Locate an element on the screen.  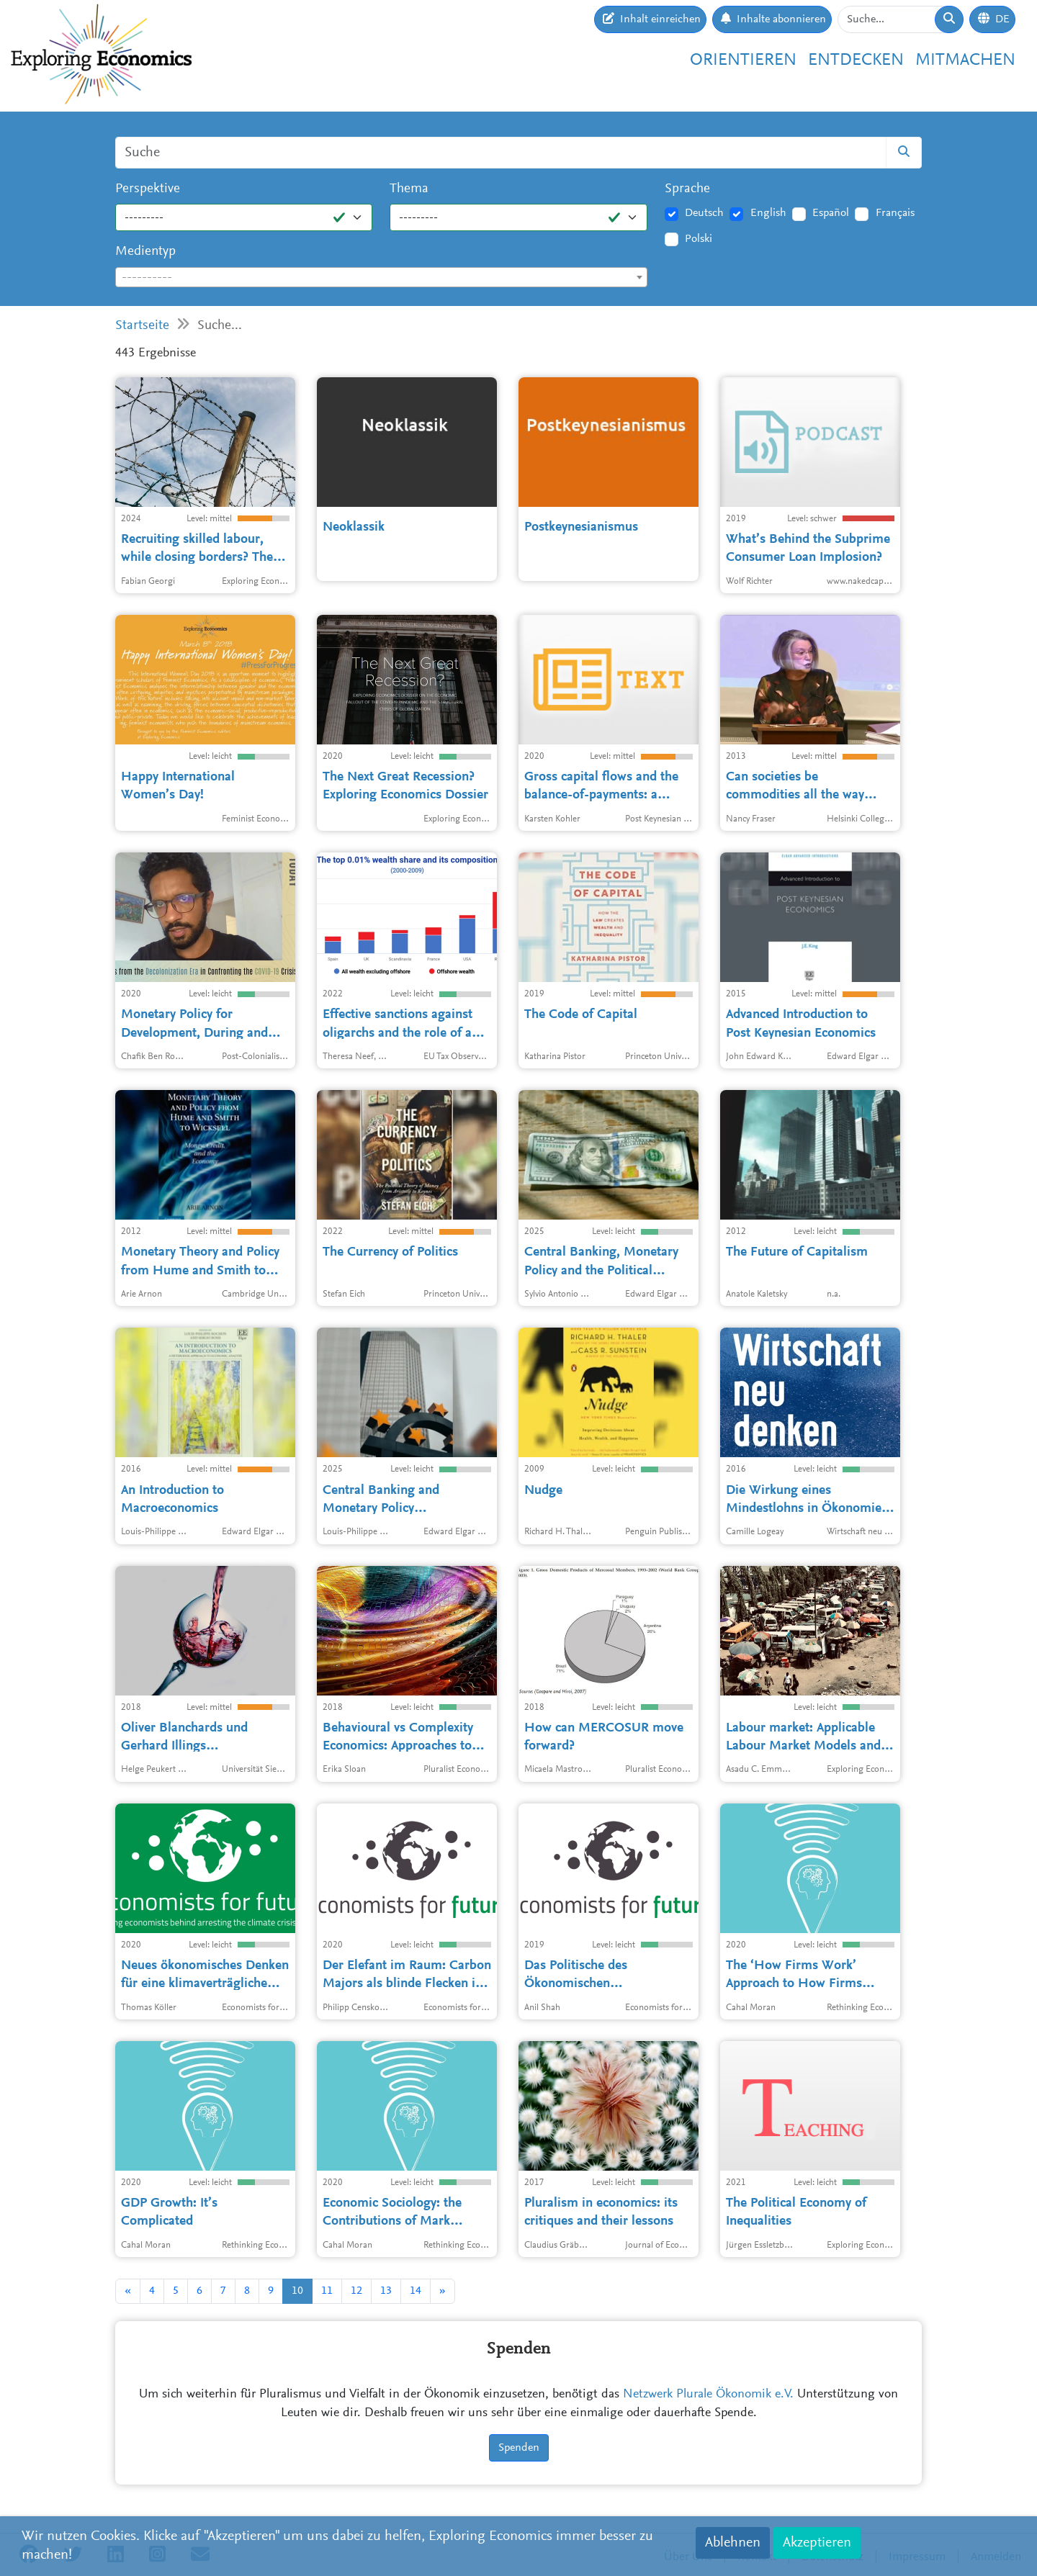
12 is located at coordinates (356, 2291).